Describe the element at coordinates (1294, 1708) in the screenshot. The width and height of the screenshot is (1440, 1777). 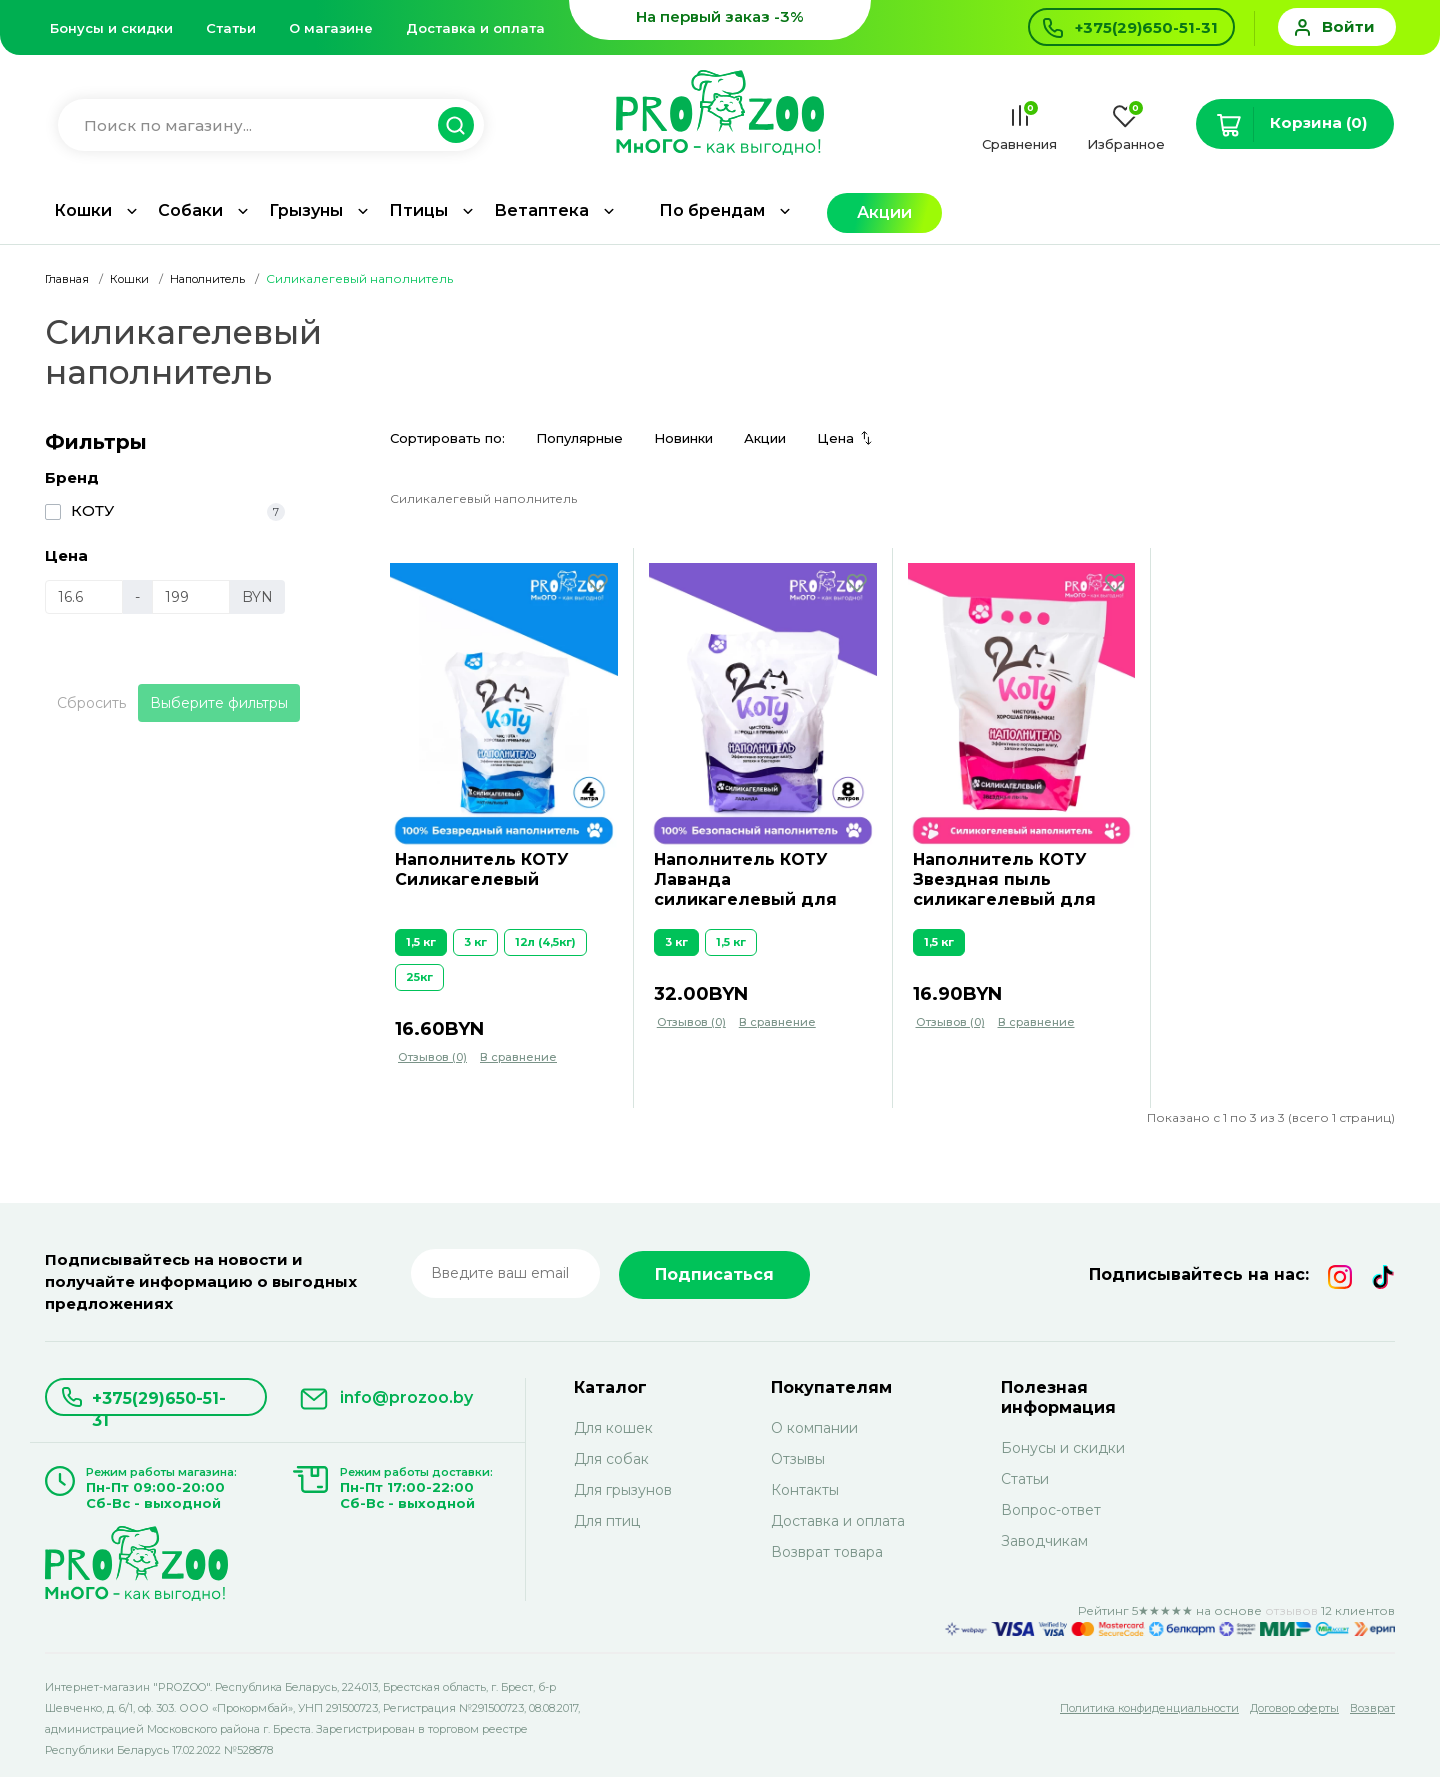
I see `Договор оферты` at that location.